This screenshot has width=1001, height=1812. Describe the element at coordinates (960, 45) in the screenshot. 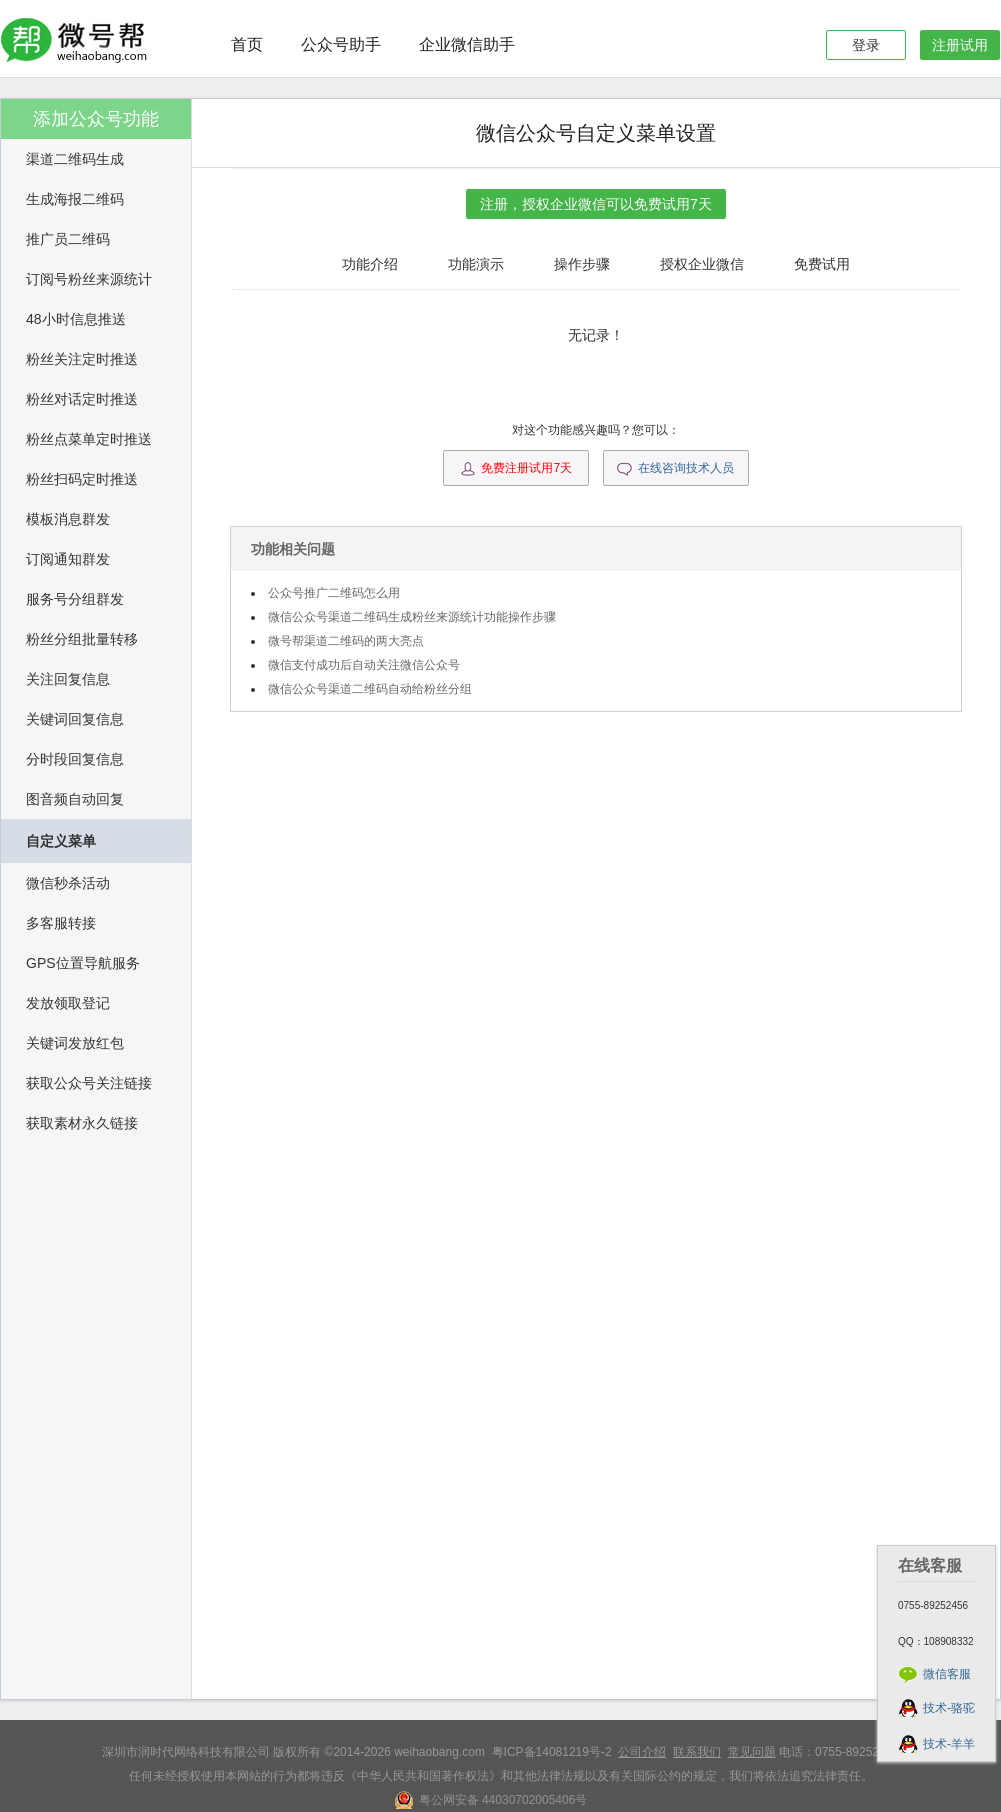

I see `注册试用` at that location.